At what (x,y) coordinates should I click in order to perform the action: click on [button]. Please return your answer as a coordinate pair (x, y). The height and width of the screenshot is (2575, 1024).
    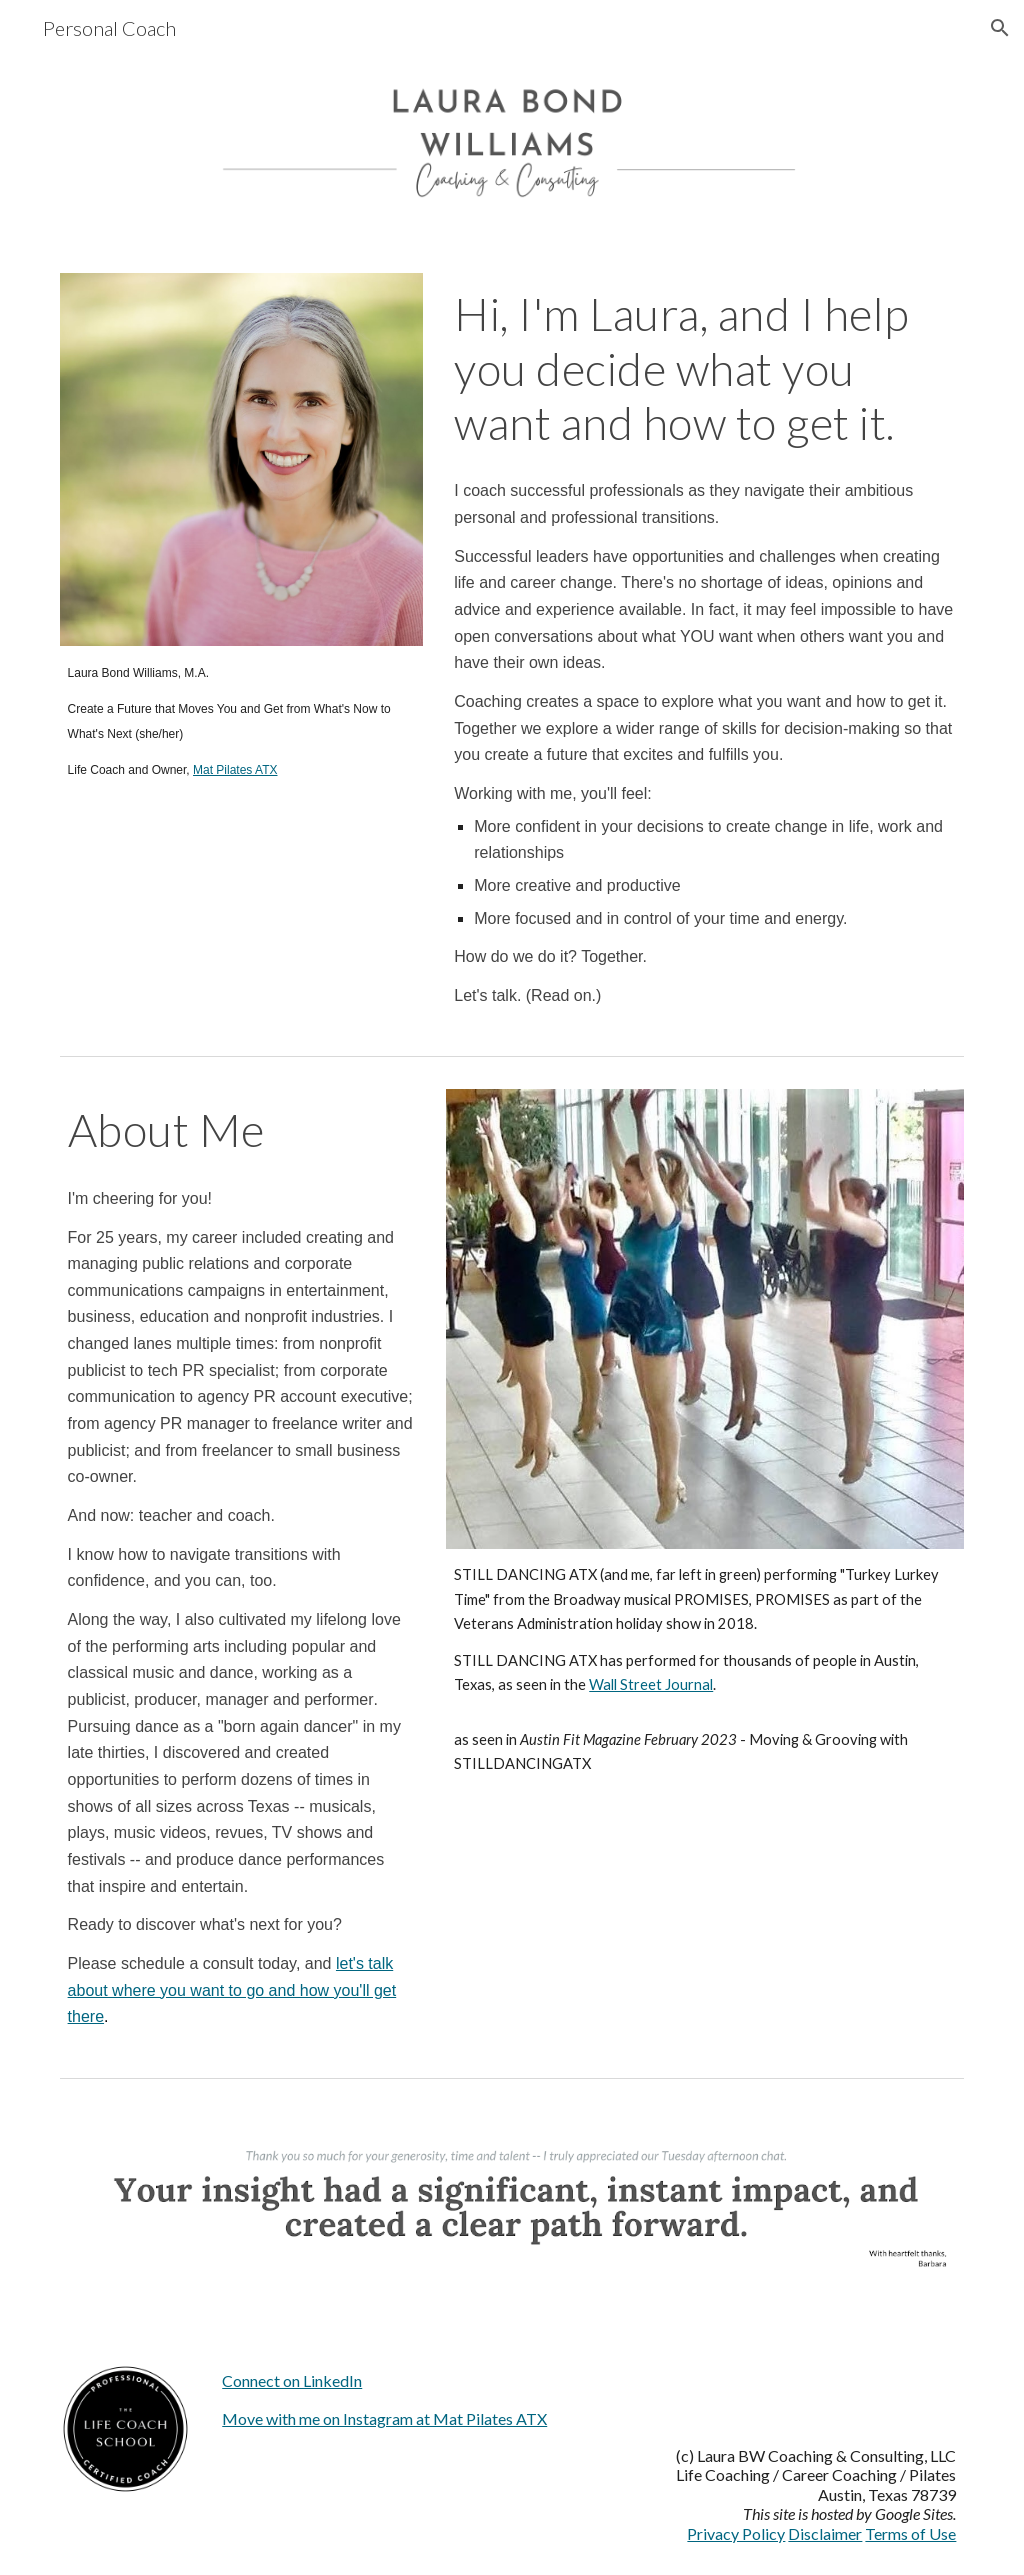
    Looking at the image, I should click on (1000, 28).